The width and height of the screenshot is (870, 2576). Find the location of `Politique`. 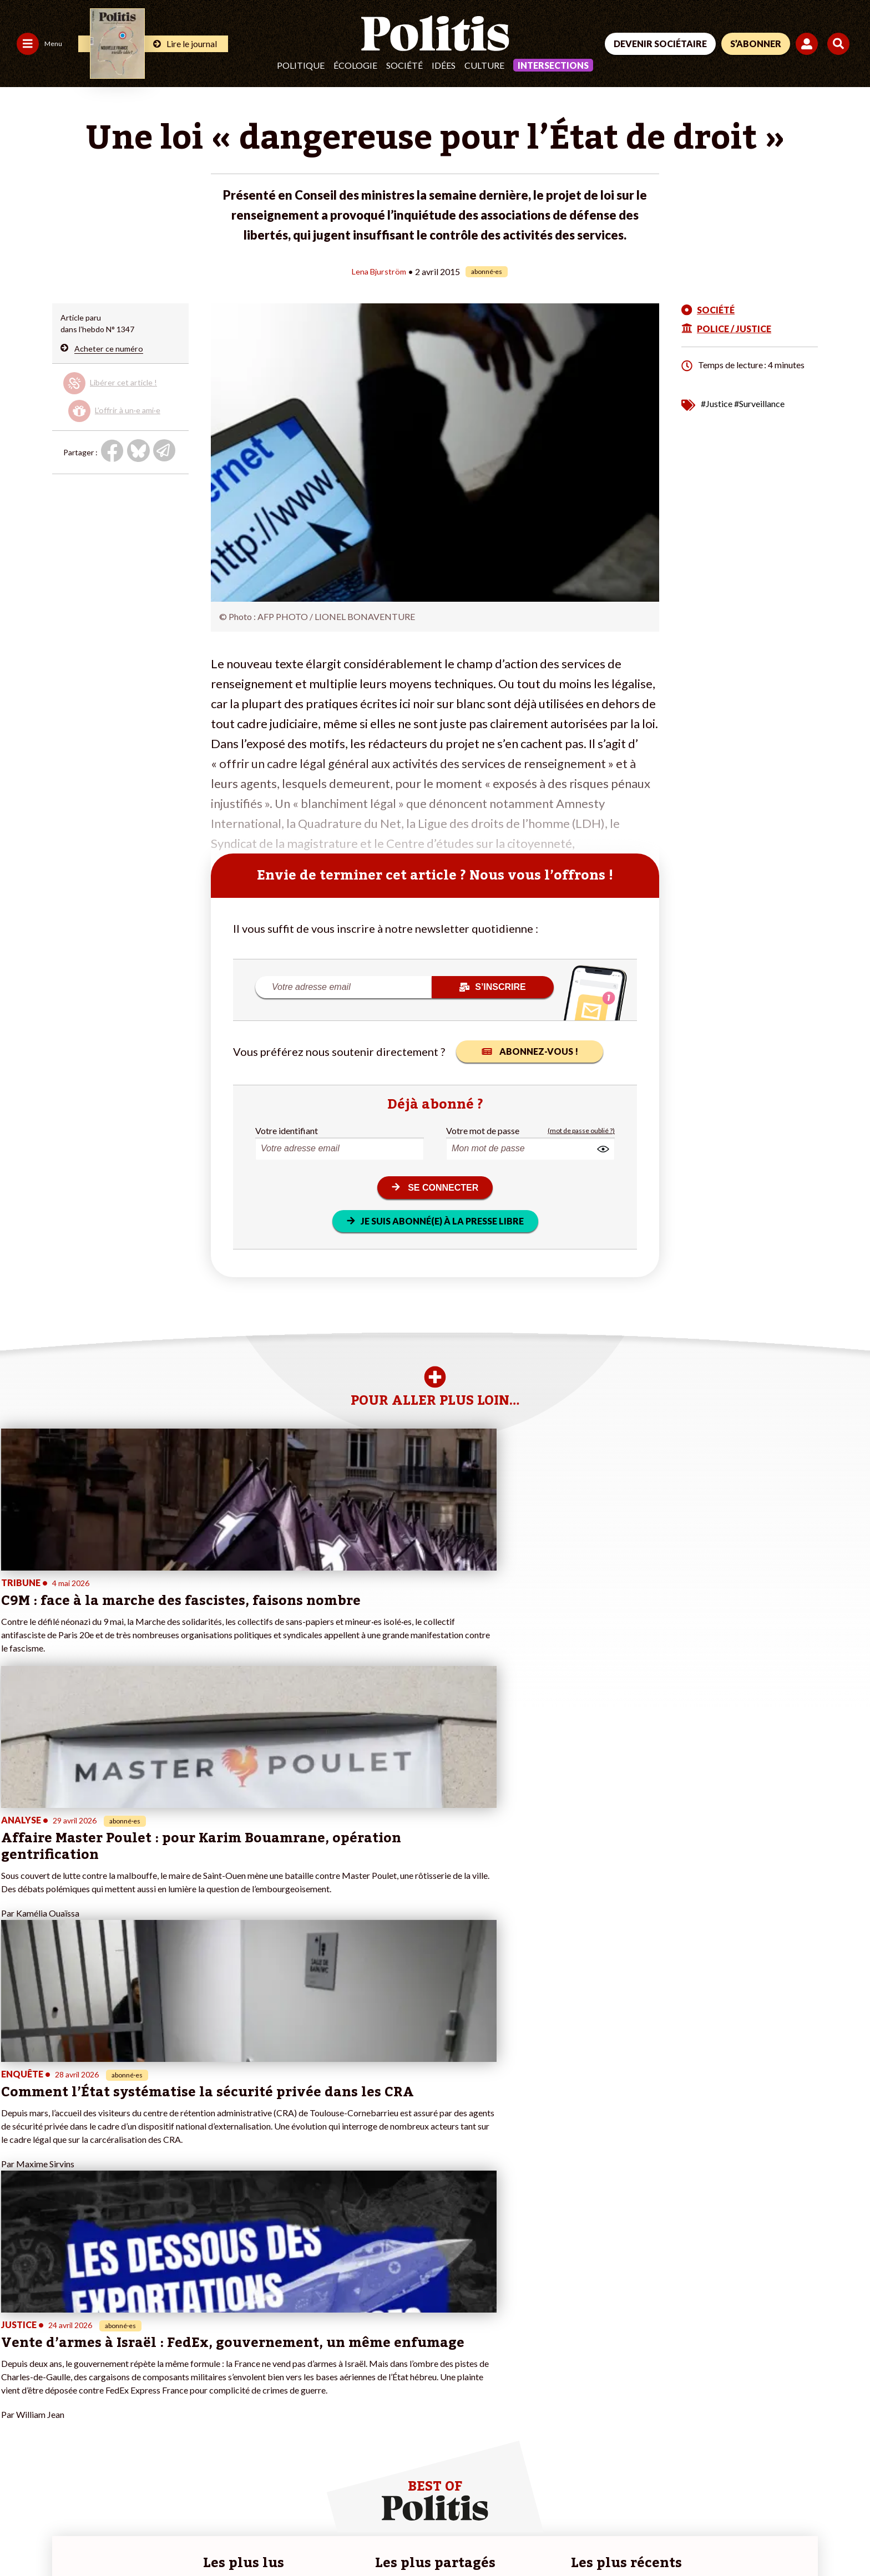

Politique is located at coordinates (301, 65).